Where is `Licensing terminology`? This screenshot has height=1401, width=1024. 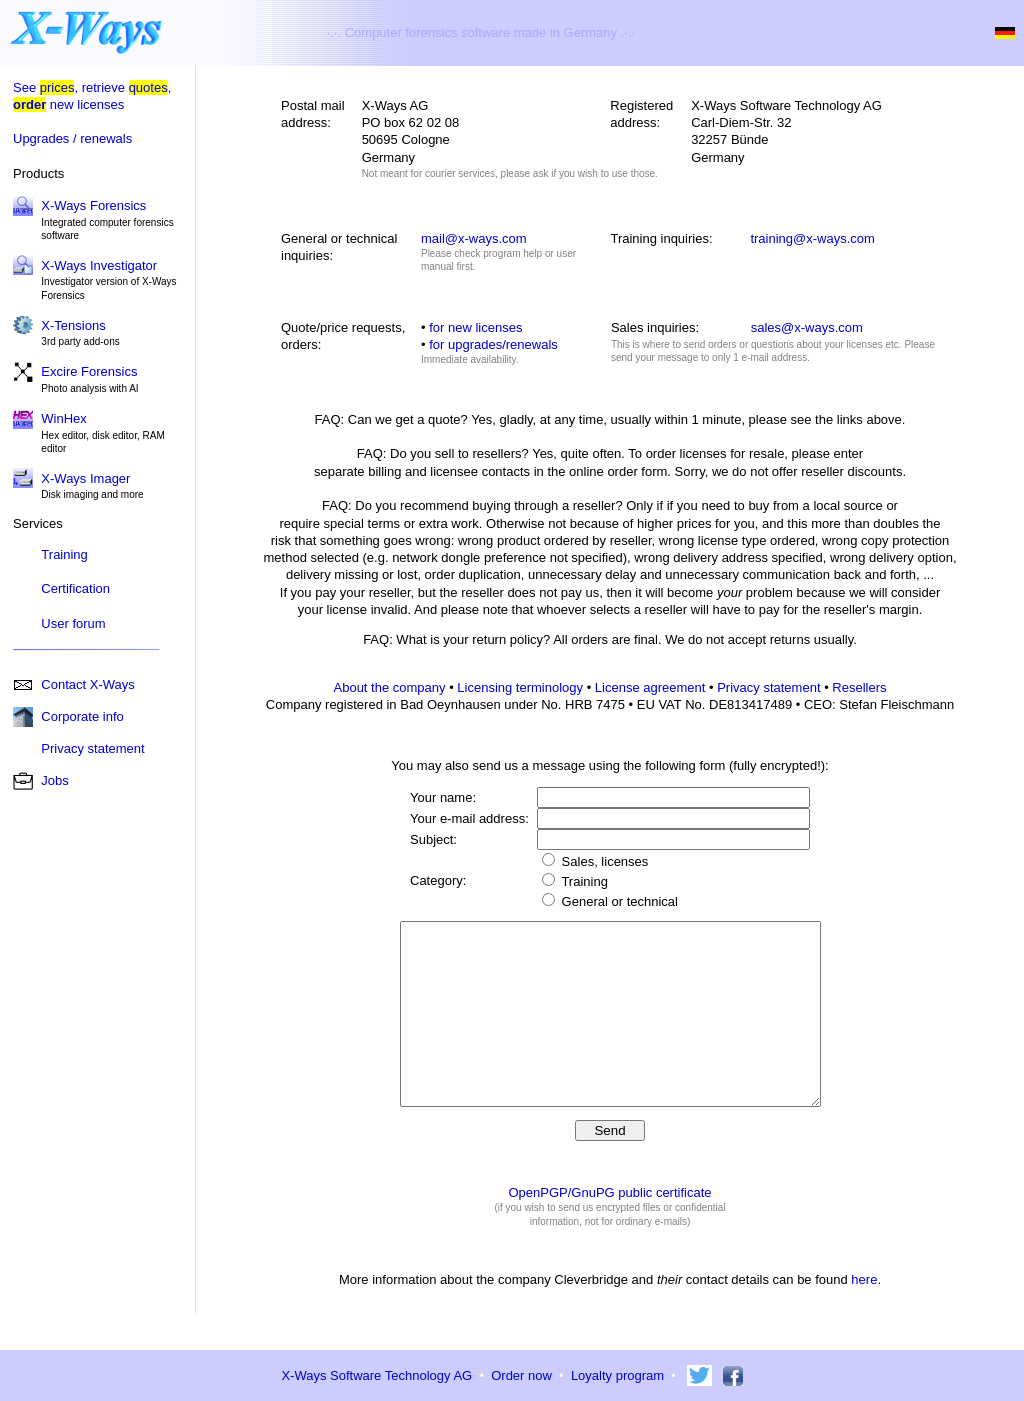 Licensing terminology is located at coordinates (520, 687).